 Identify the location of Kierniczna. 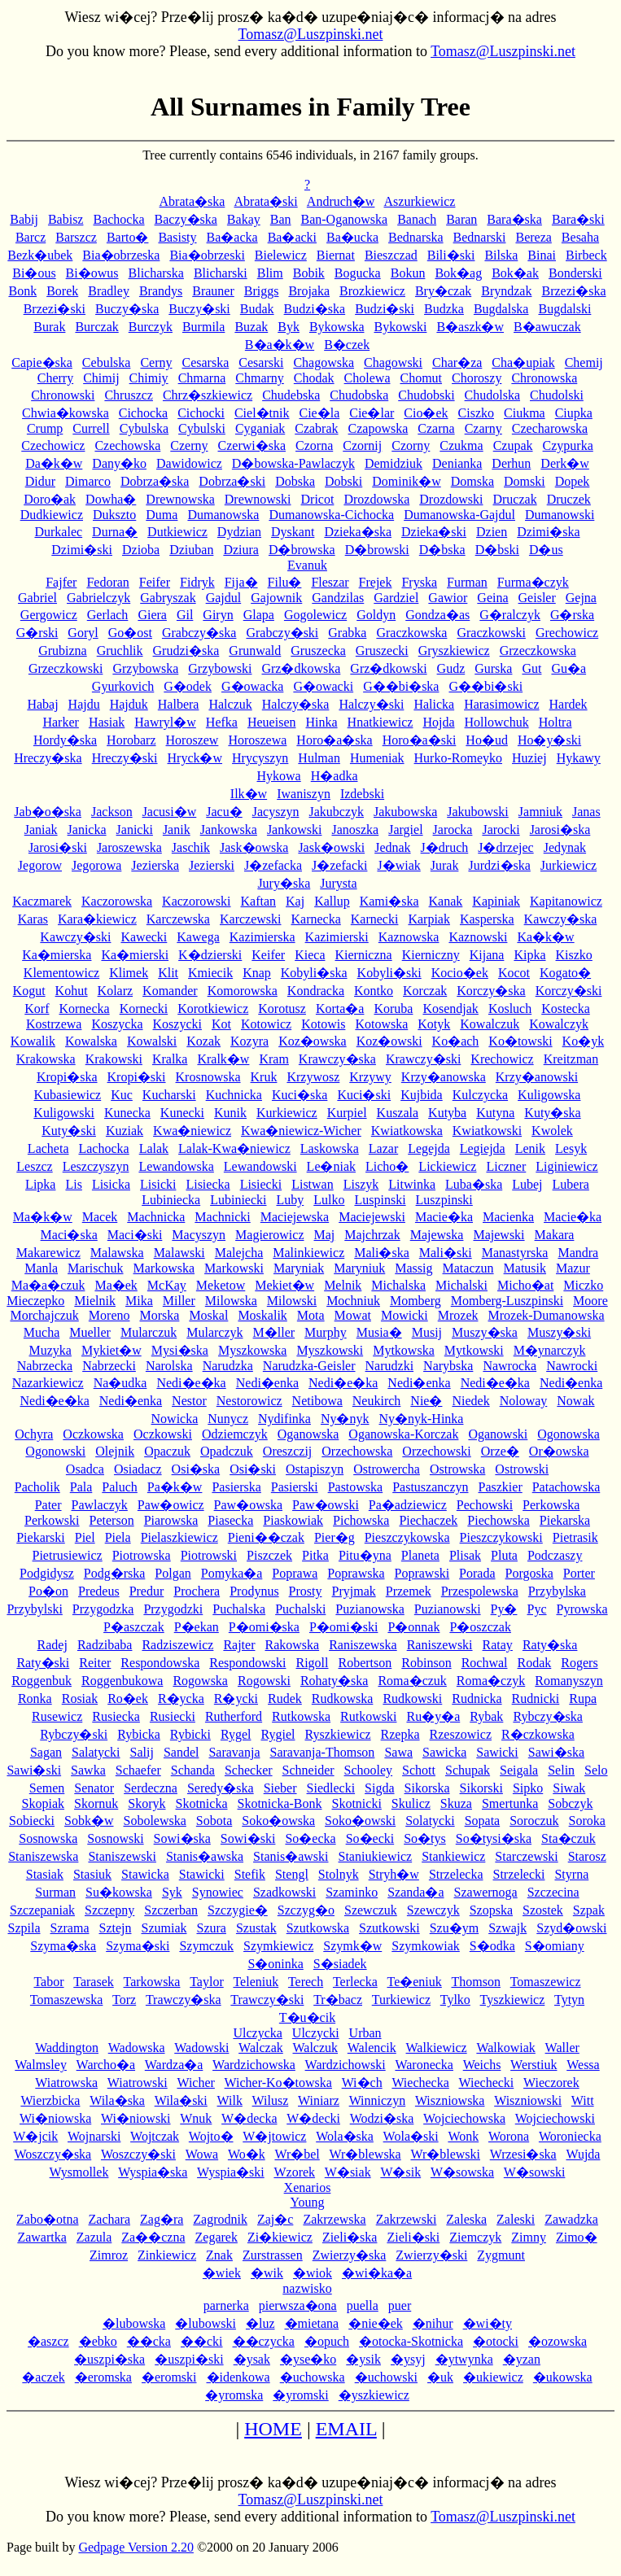
(363, 955).